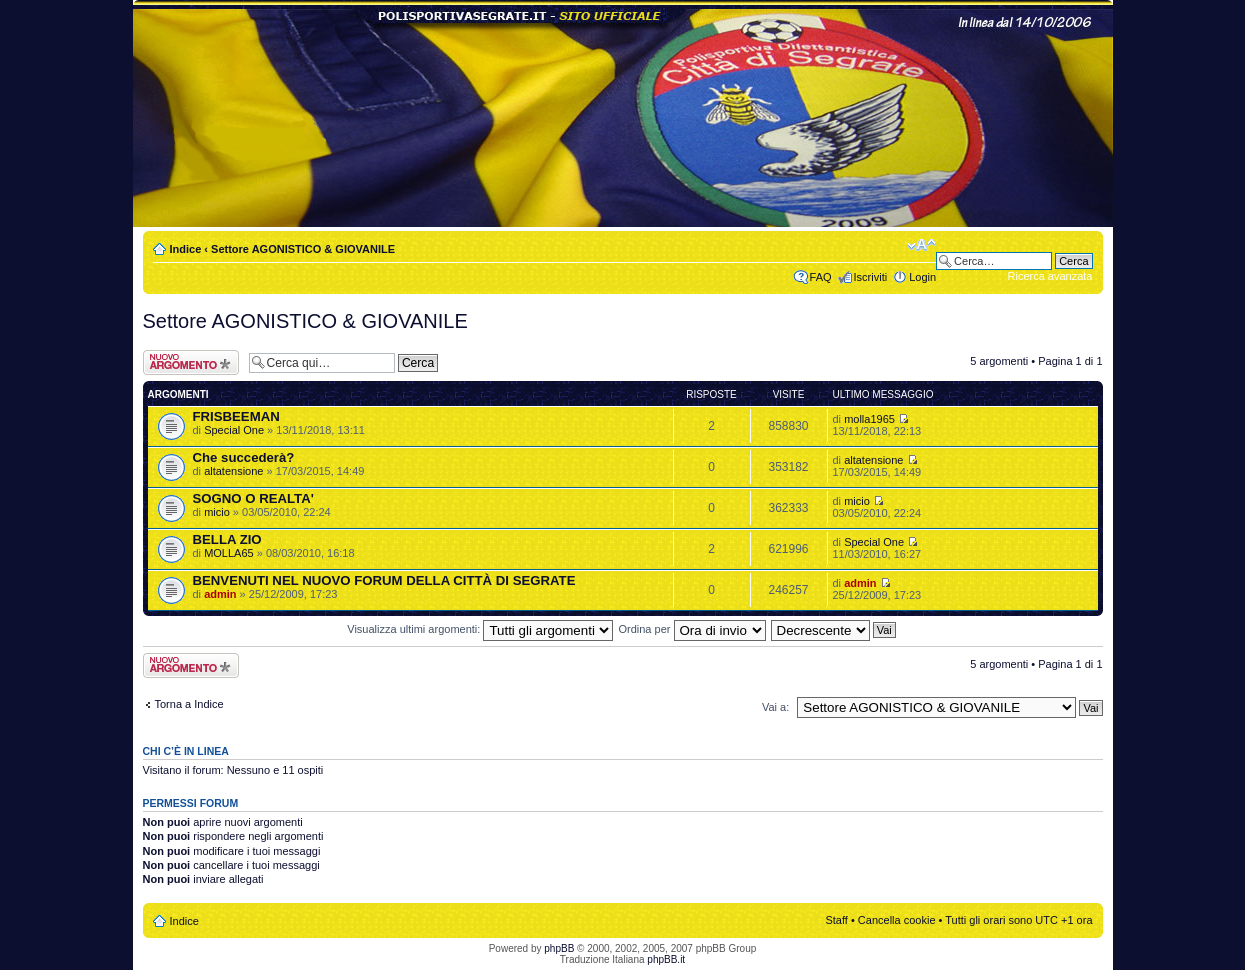  I want to click on Modifica dimensione carattere, so click(921, 245).